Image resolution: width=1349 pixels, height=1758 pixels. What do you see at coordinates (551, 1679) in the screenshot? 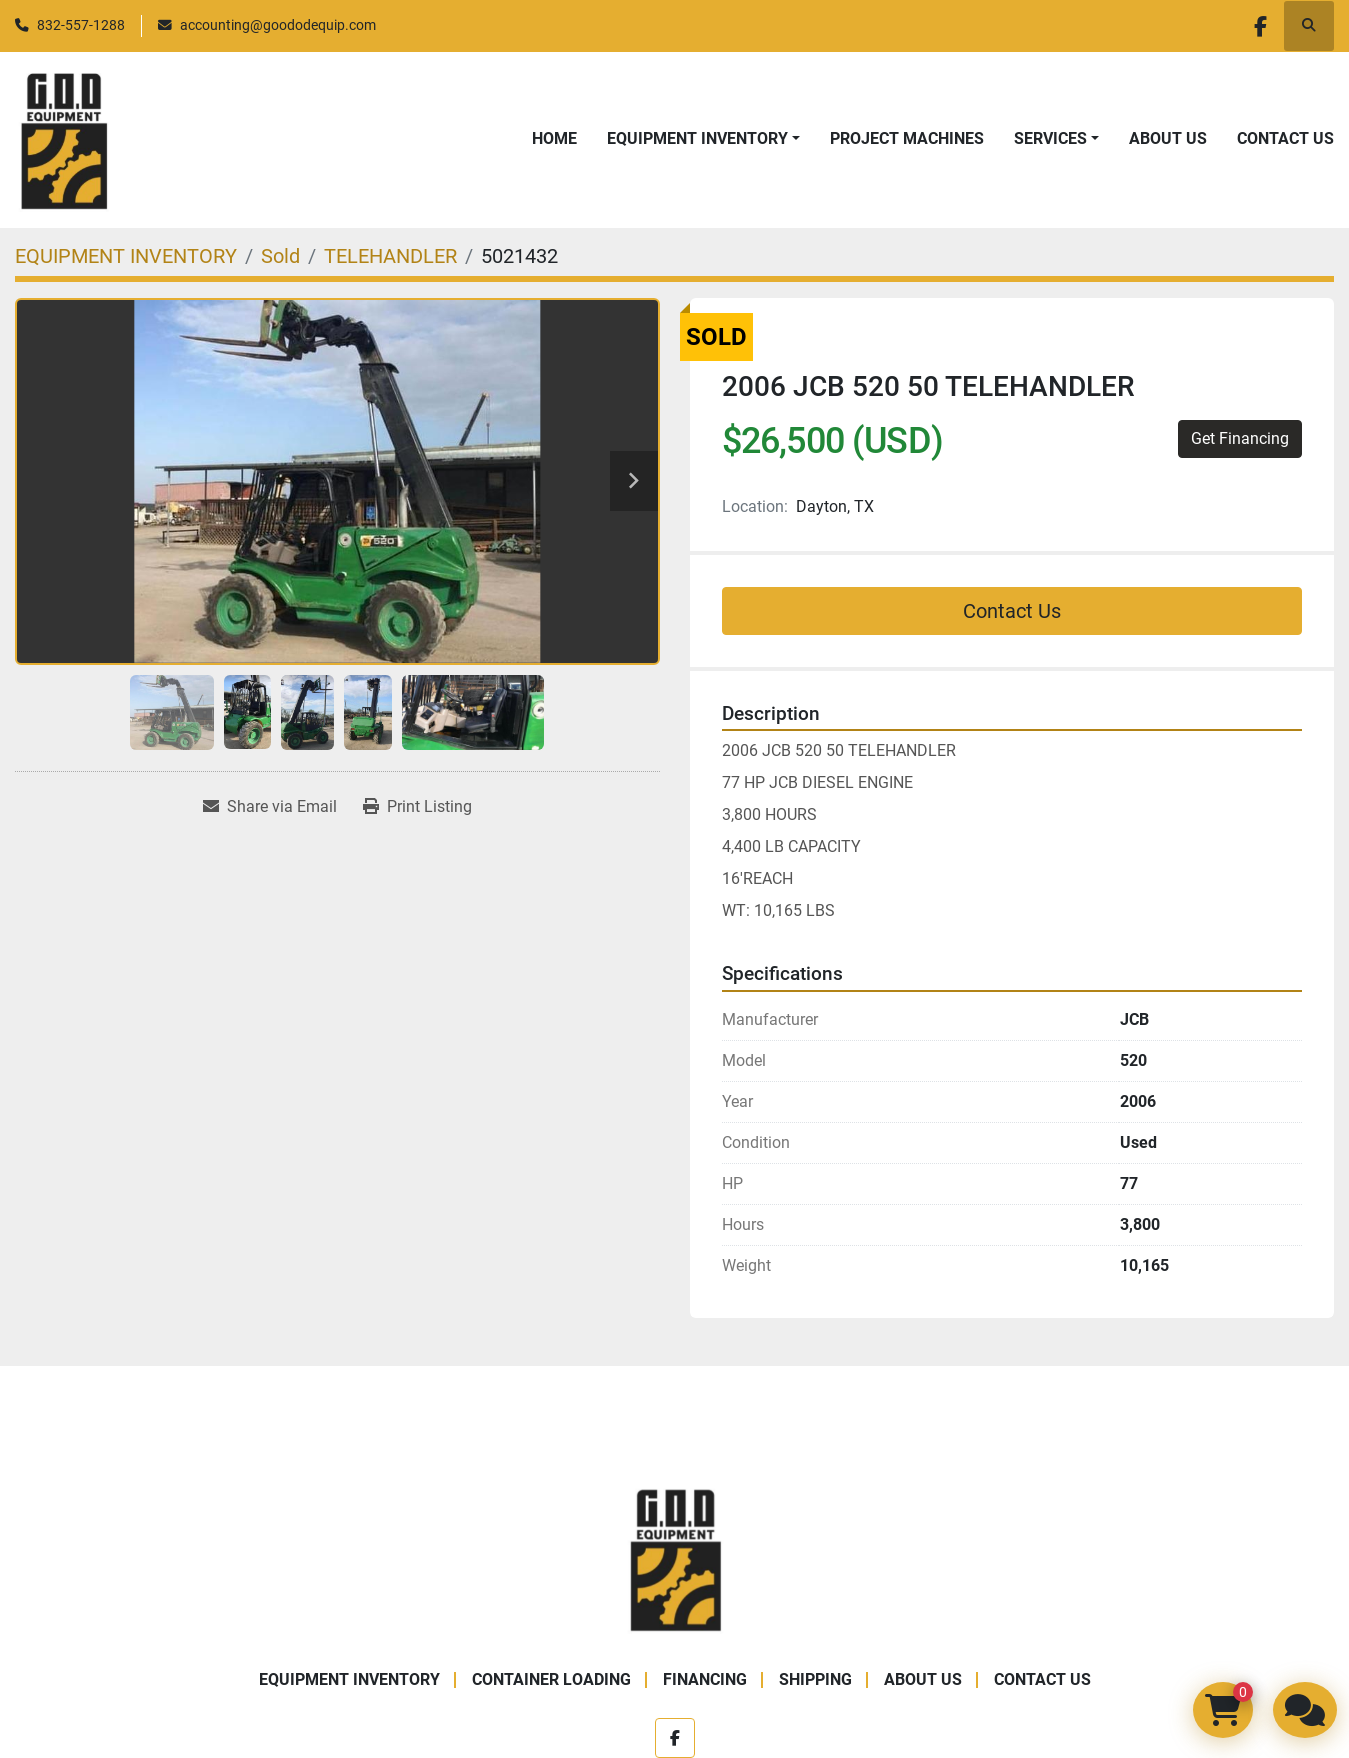
I see `Container Loading` at bounding box center [551, 1679].